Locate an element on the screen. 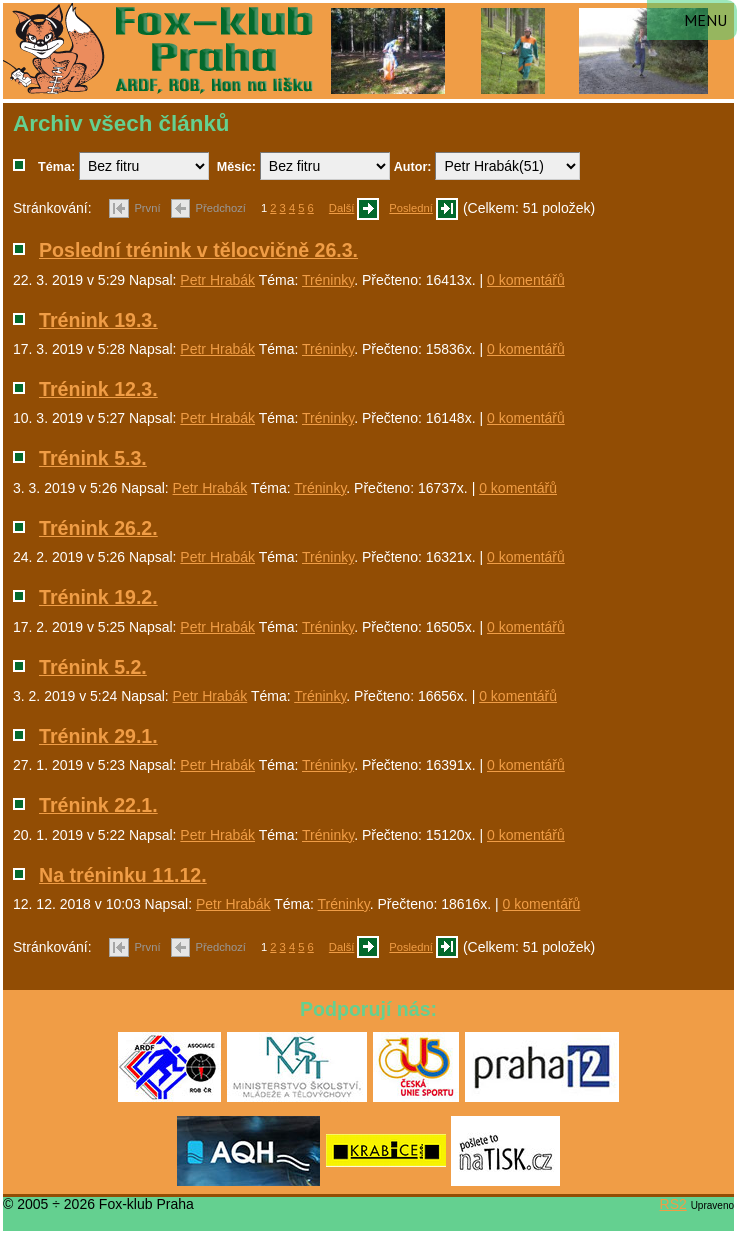 The height and width of the screenshot is (1234, 737). Poslední trénink v tělocvičně 26.3. is located at coordinates (198, 250).